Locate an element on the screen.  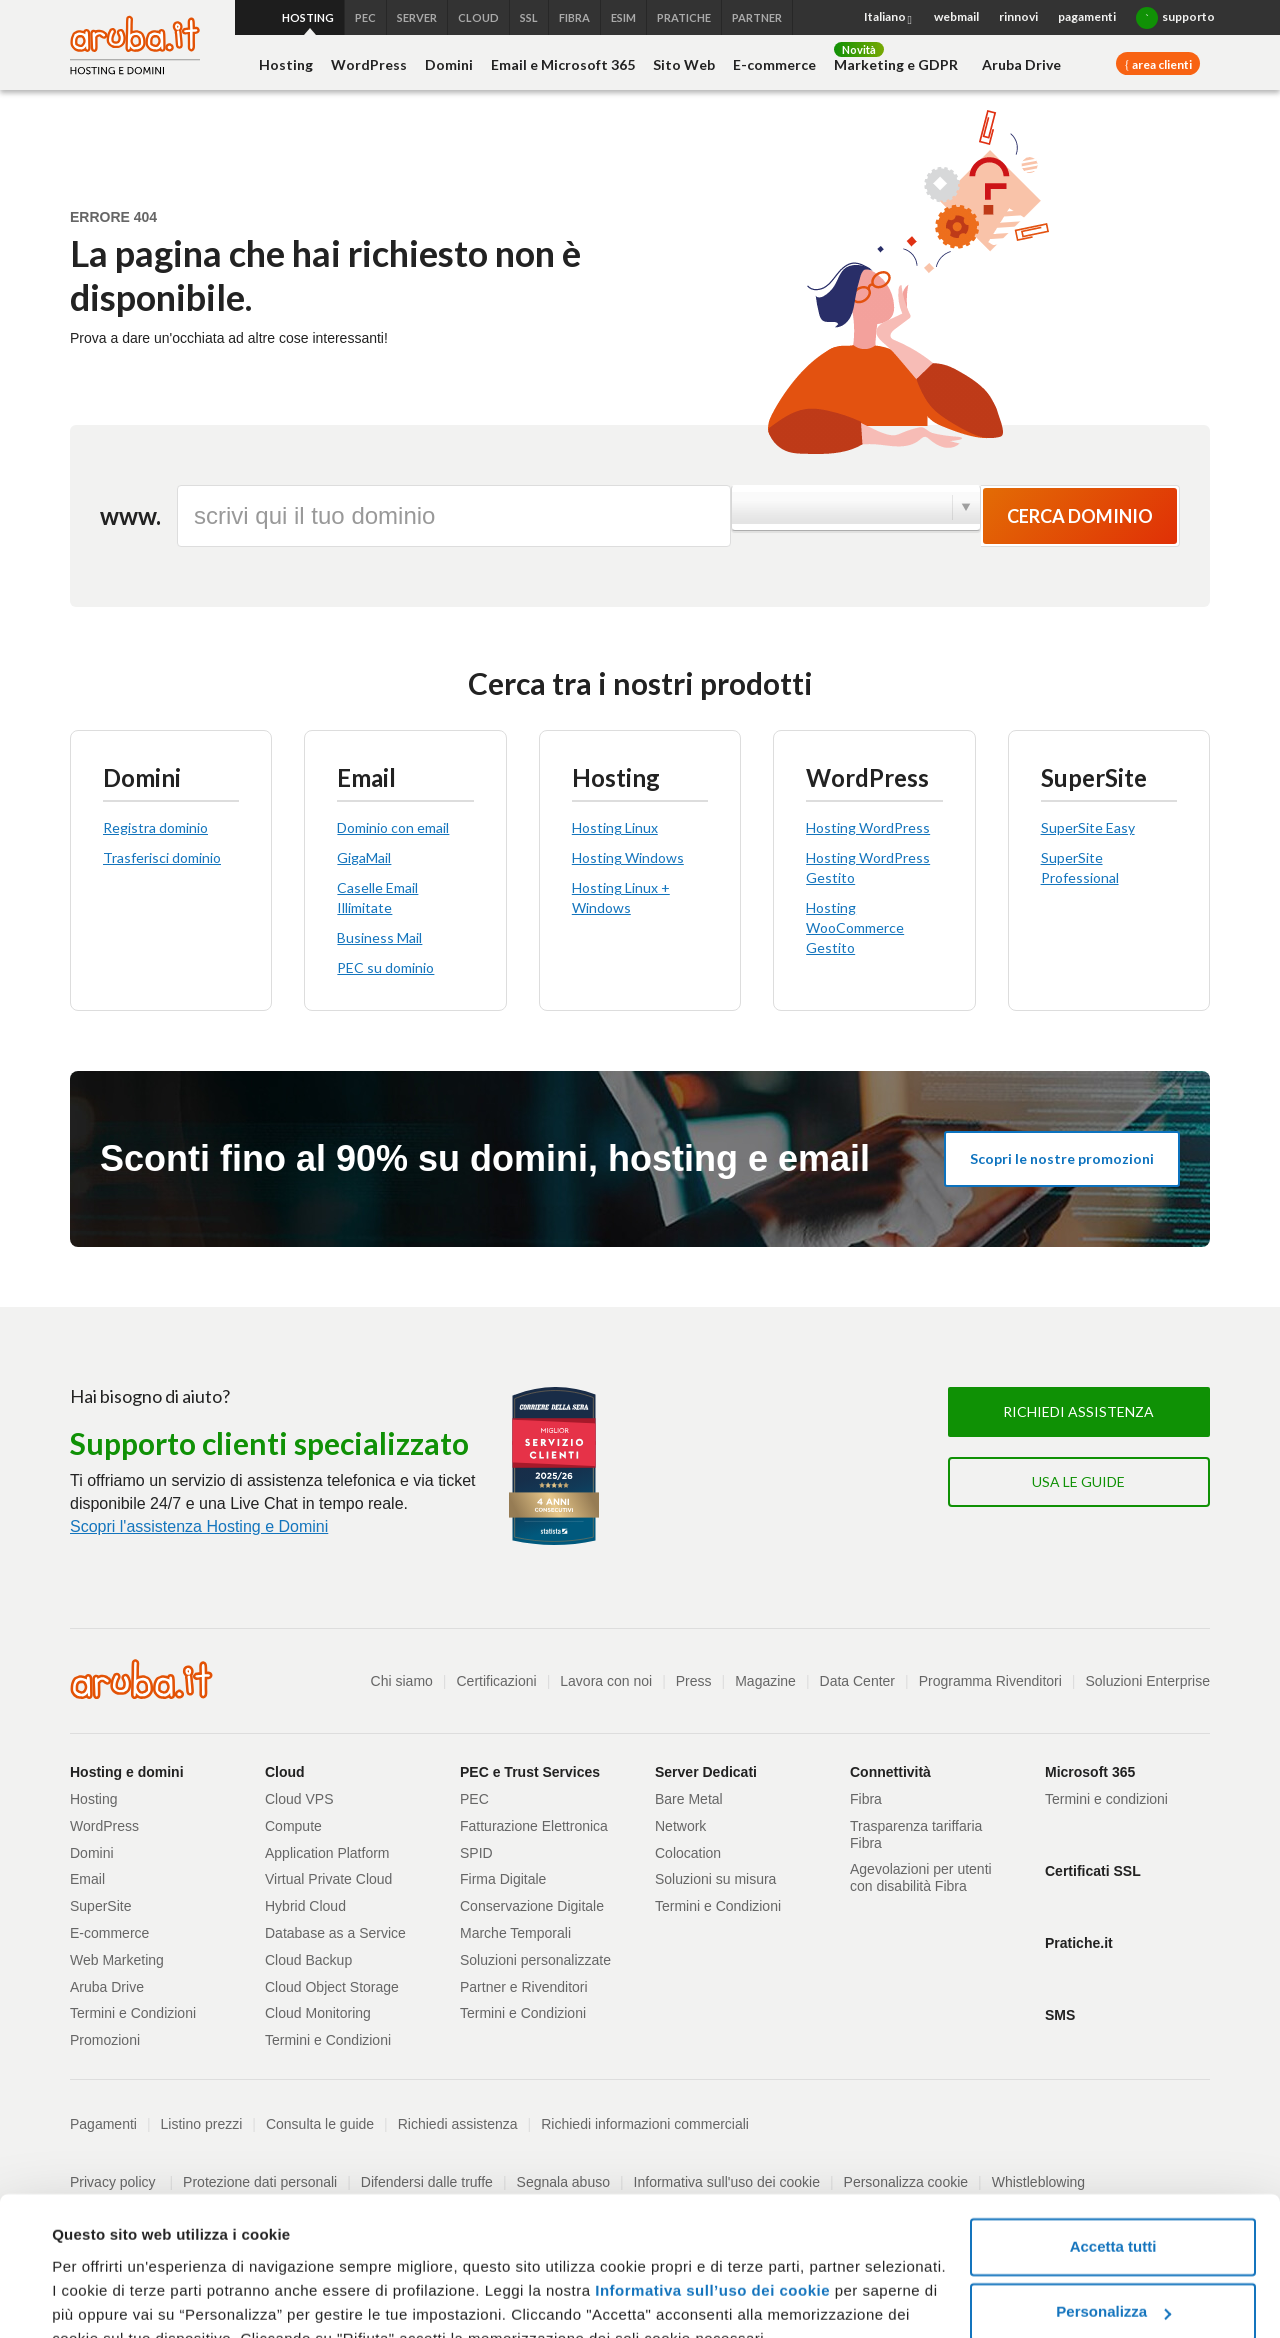
Magazine is located at coordinates (765, 1681).